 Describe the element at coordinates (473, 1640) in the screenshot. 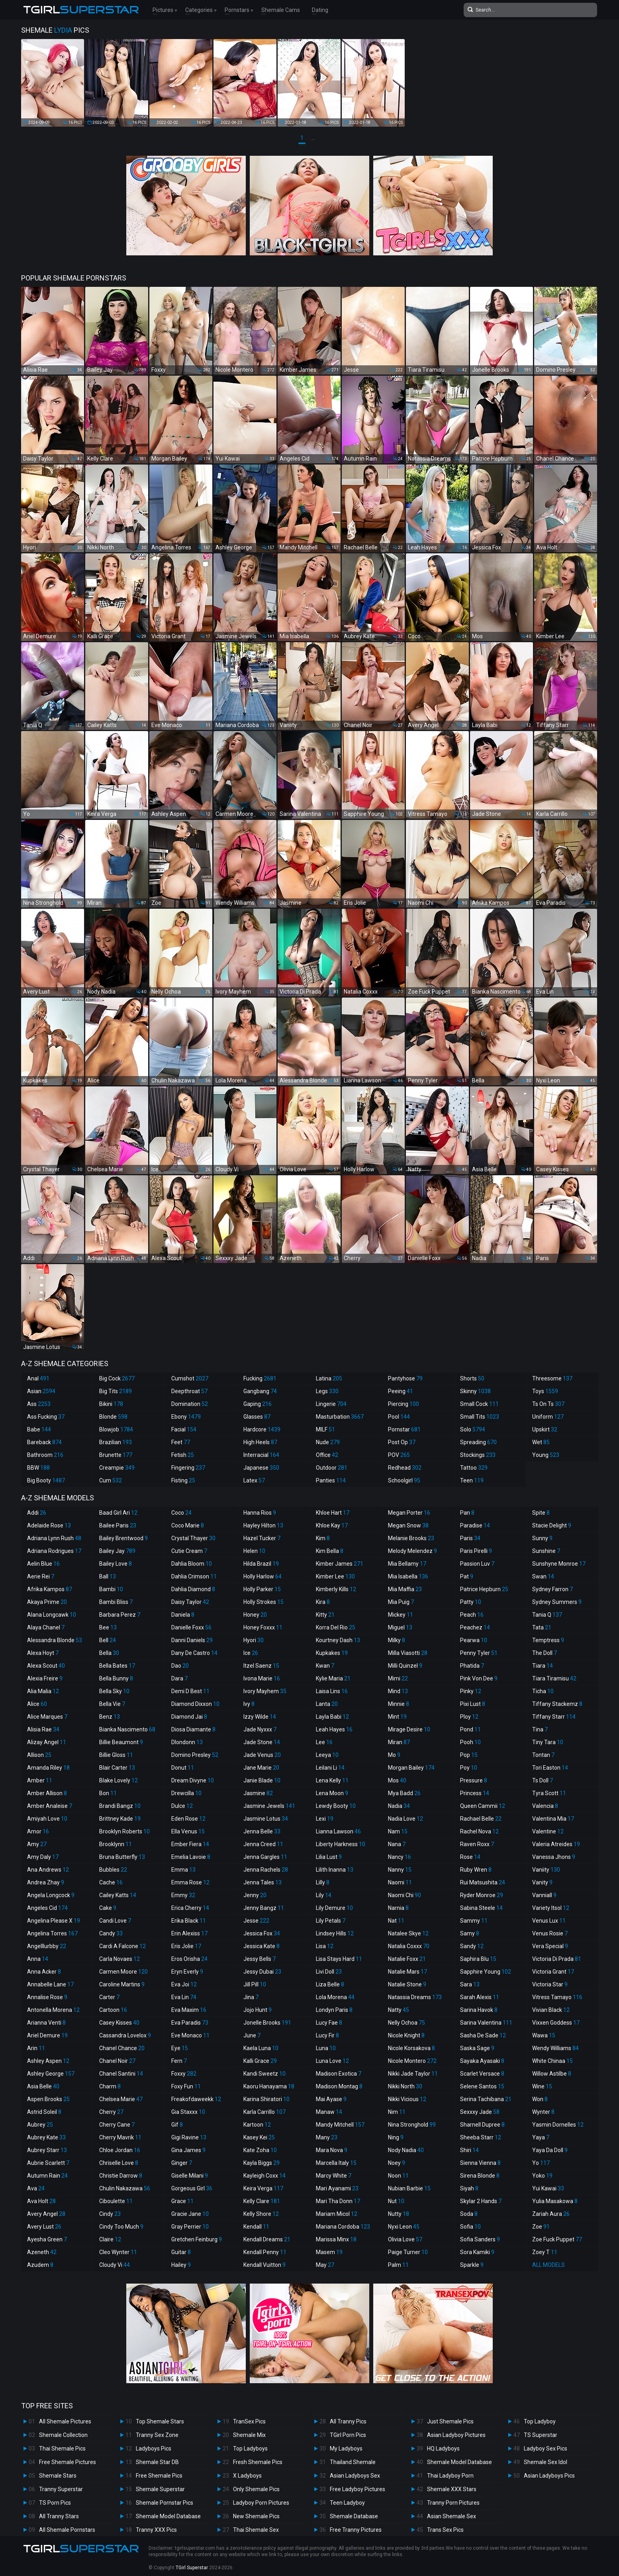

I see `Pearwa` at that location.